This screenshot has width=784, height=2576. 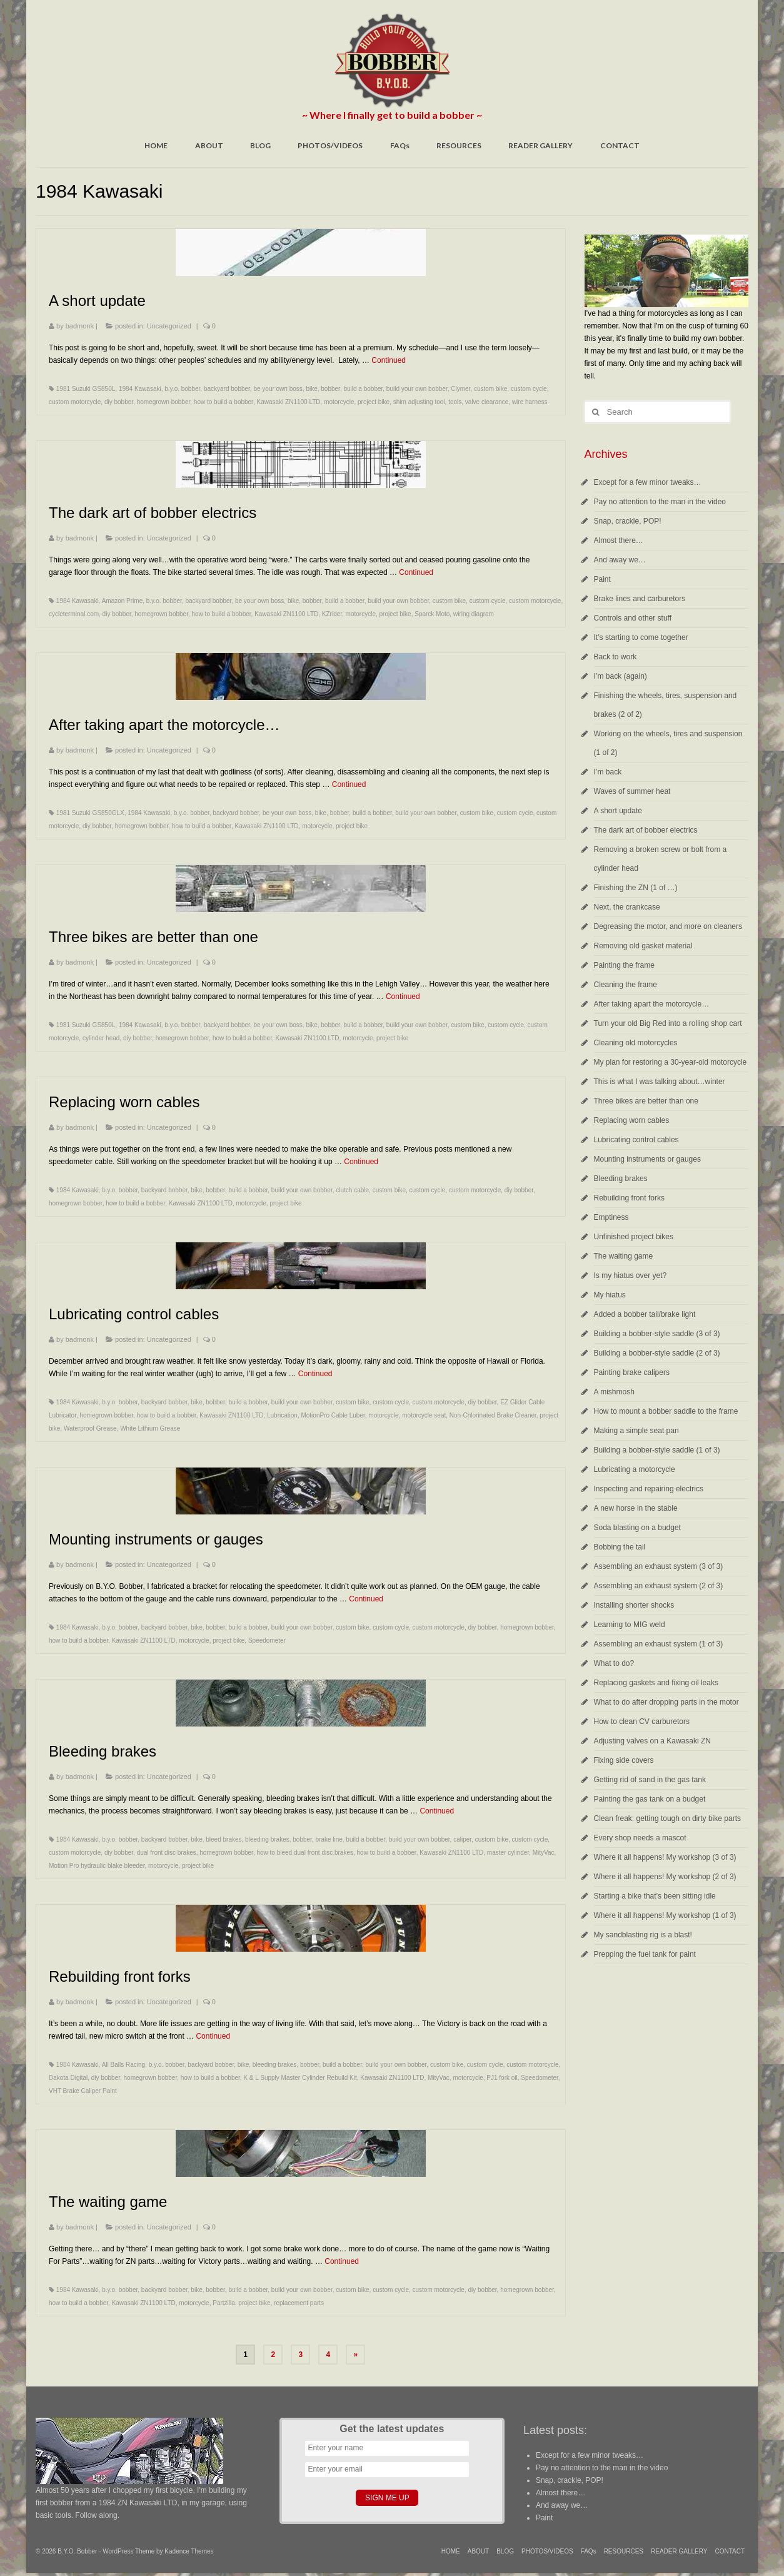 What do you see at coordinates (118, 401) in the screenshot?
I see `diy bobber` at bounding box center [118, 401].